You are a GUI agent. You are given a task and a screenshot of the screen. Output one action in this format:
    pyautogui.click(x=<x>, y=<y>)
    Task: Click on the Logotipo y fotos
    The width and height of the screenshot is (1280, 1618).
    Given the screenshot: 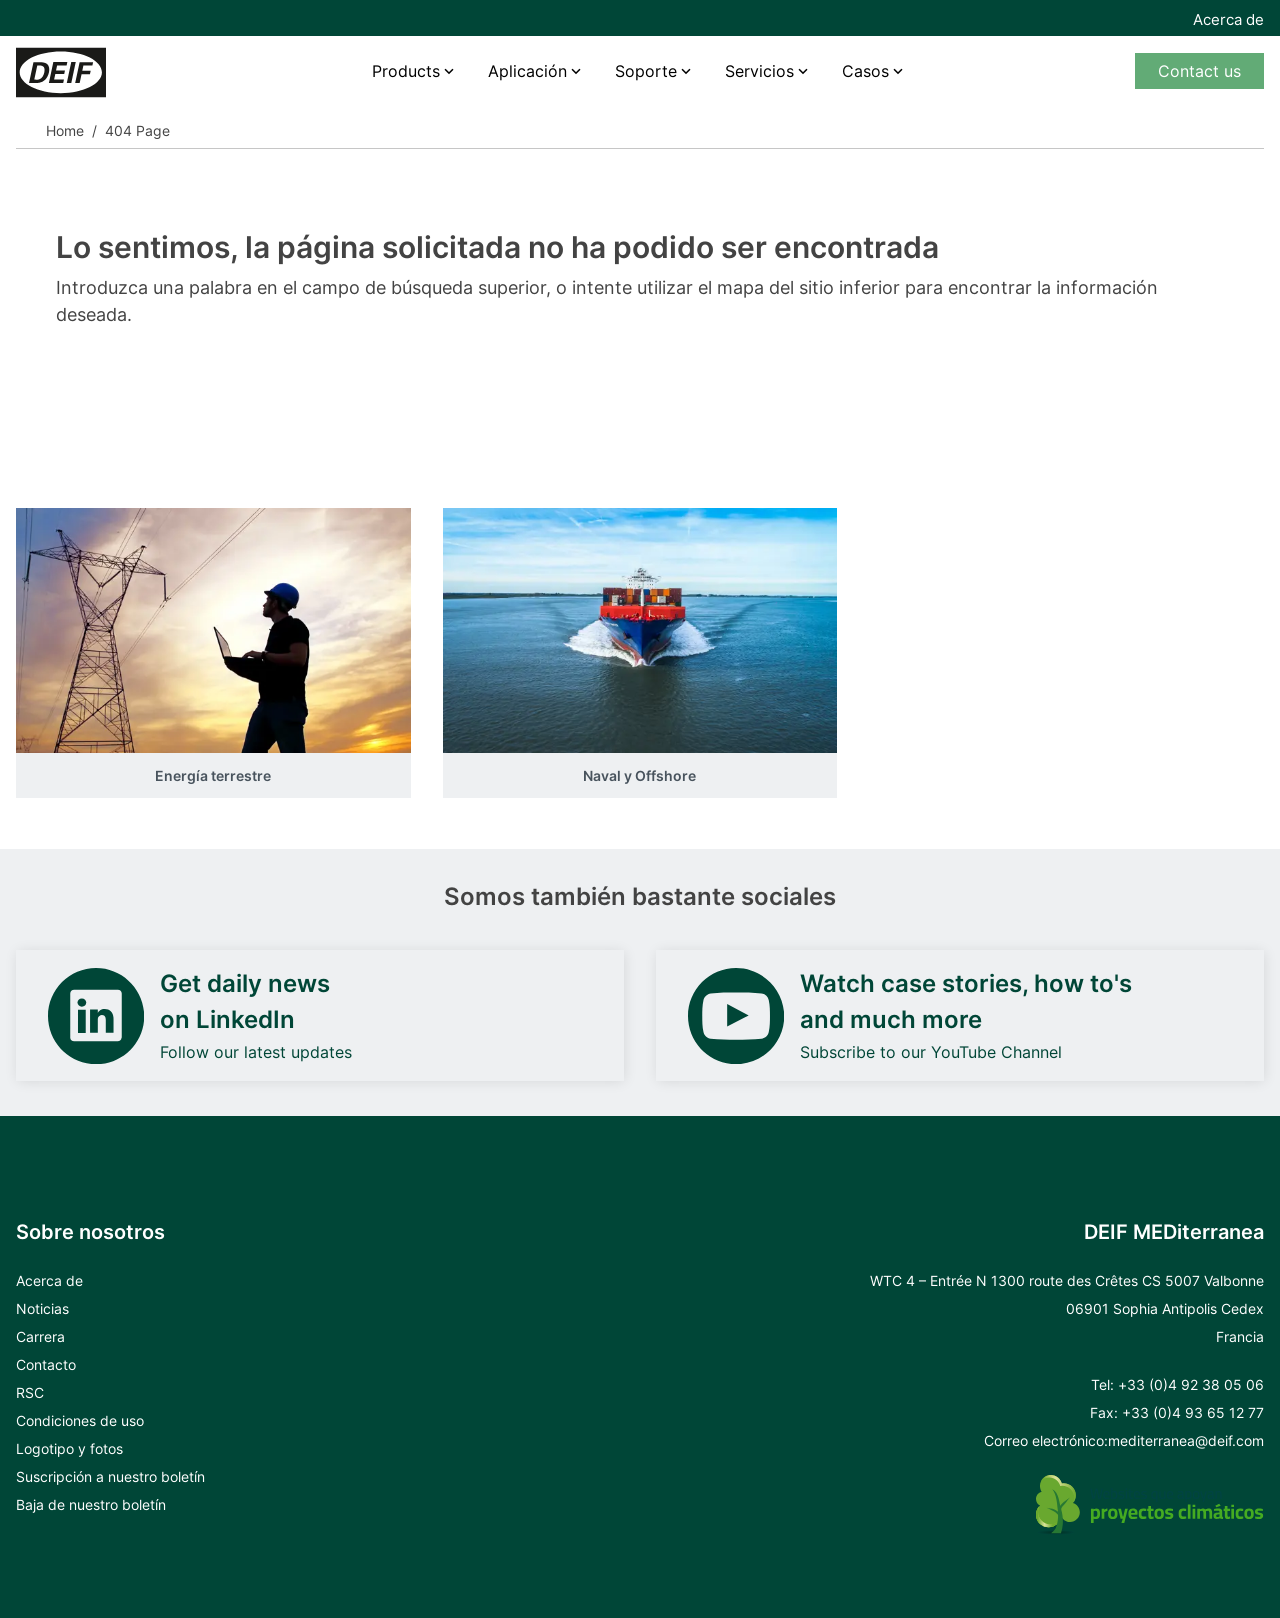 What is the action you would take?
    pyautogui.click(x=69, y=1448)
    